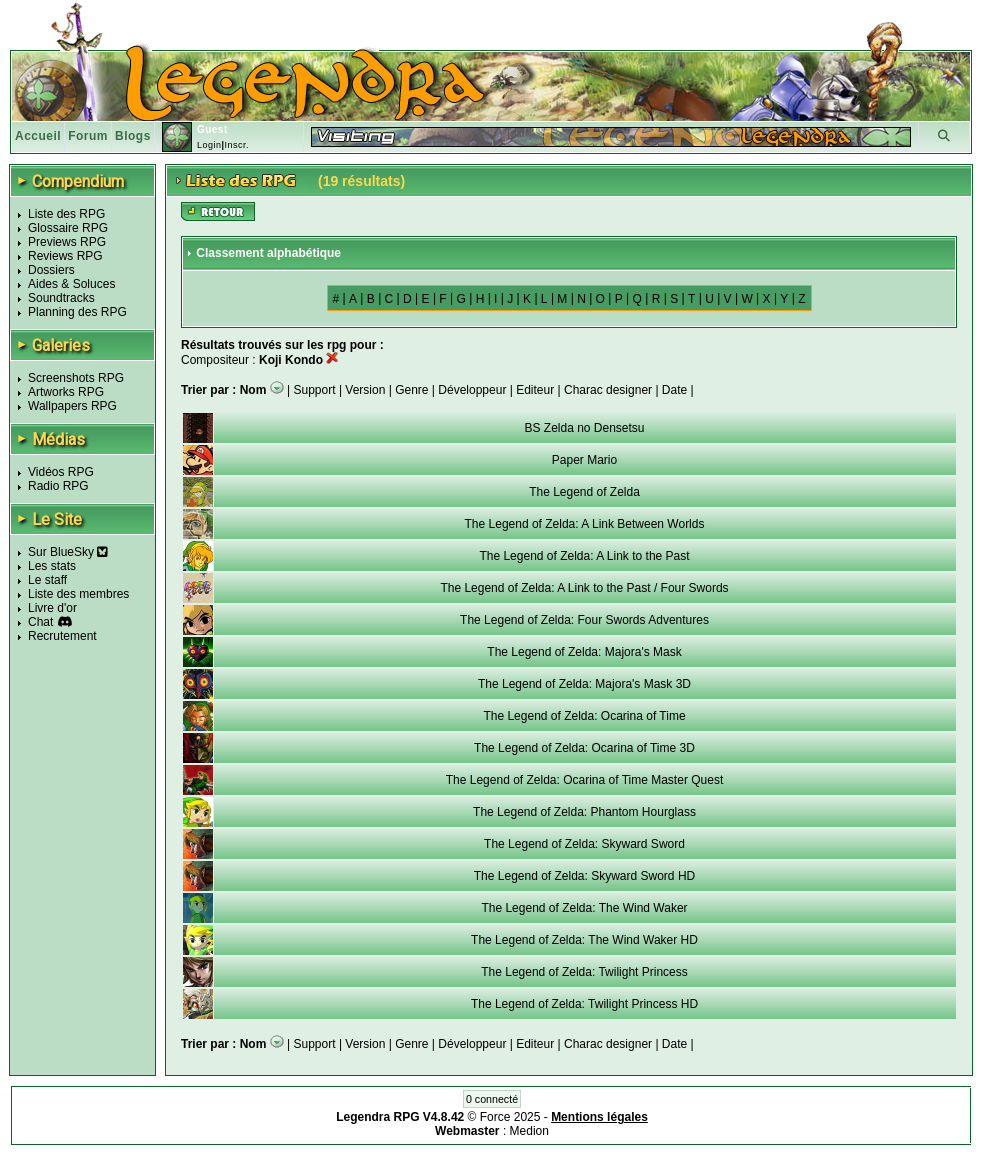  Describe the element at coordinates (584, 908) in the screenshot. I see `The Legend of Zelda: The Wind Waker` at that location.